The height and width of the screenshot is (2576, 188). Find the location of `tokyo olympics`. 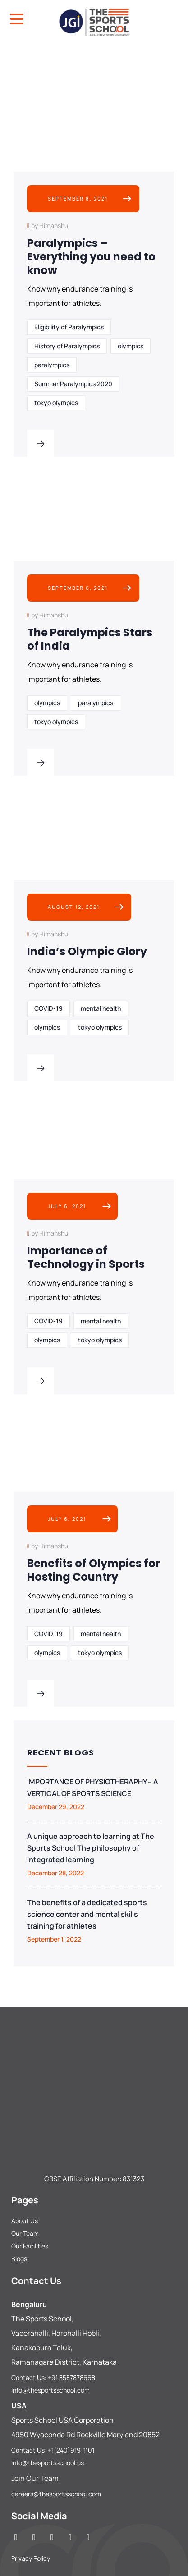

tokyo olympics is located at coordinates (56, 402).